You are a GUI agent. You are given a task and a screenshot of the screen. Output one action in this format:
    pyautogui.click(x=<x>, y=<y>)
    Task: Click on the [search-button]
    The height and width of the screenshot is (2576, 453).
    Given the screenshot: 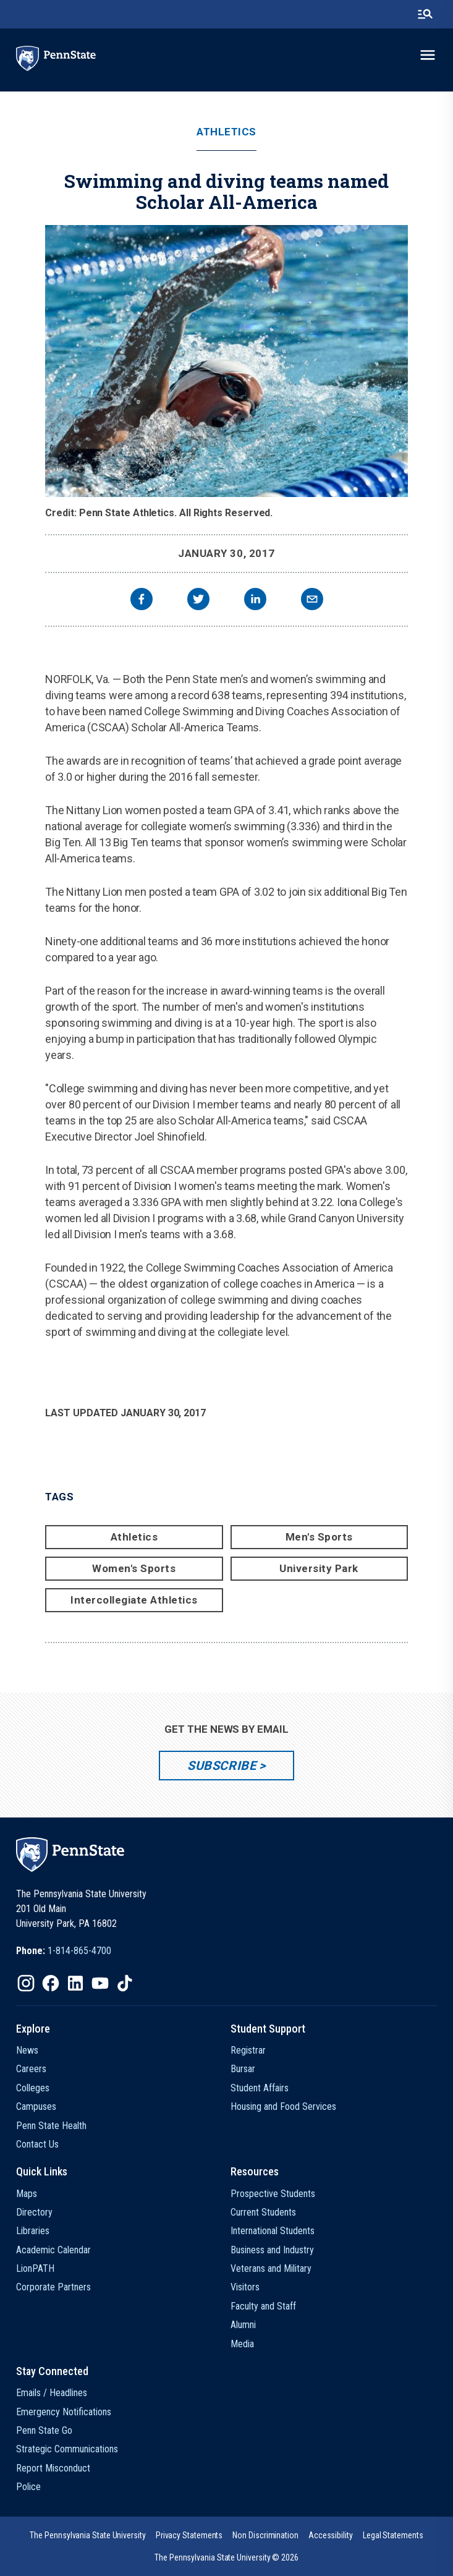 What is the action you would take?
    pyautogui.click(x=425, y=14)
    